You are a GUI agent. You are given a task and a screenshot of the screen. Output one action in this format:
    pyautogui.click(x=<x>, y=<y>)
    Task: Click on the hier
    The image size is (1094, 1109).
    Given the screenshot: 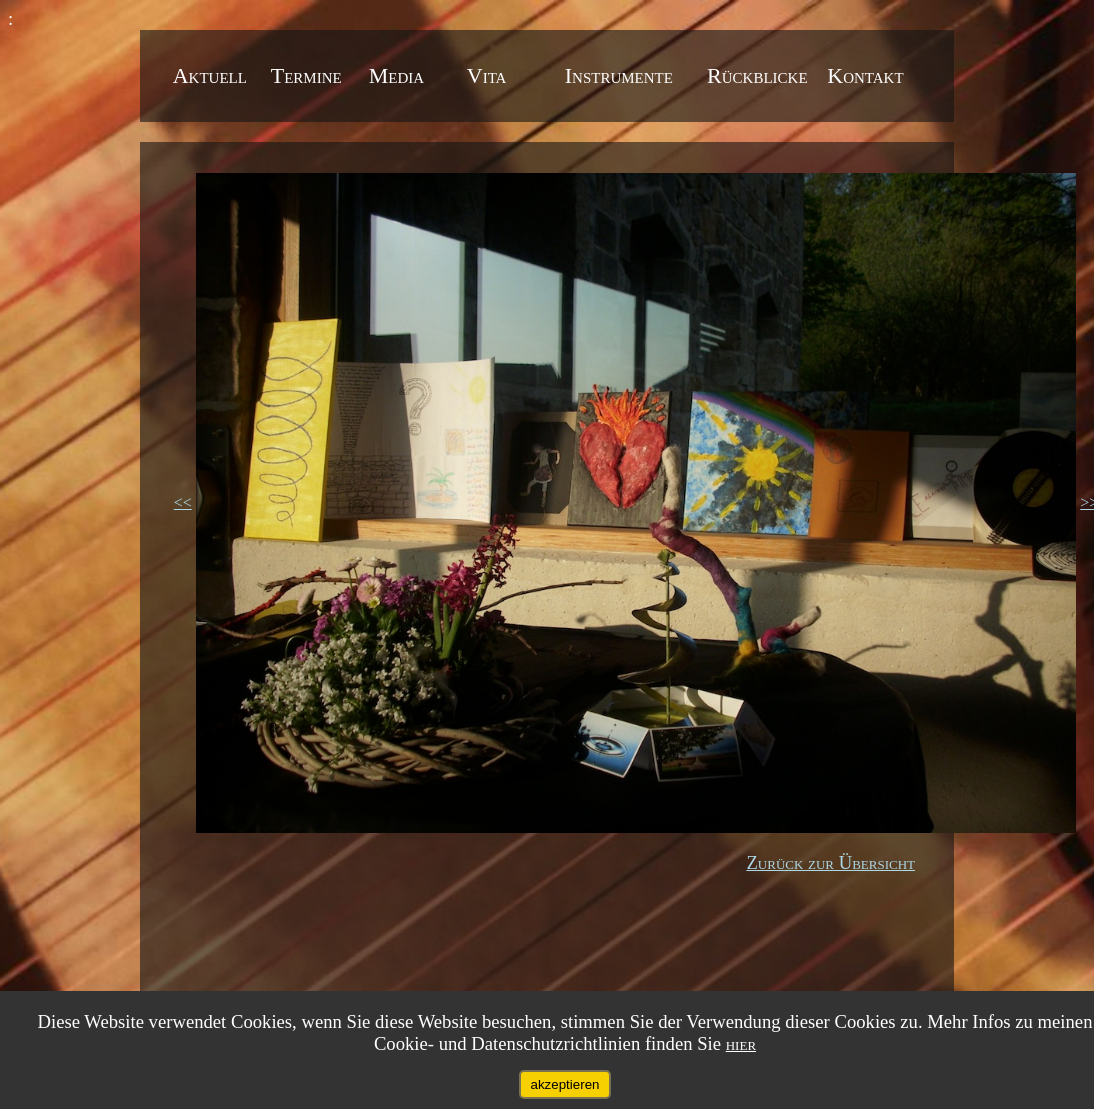 What is the action you would take?
    pyautogui.click(x=741, y=1043)
    